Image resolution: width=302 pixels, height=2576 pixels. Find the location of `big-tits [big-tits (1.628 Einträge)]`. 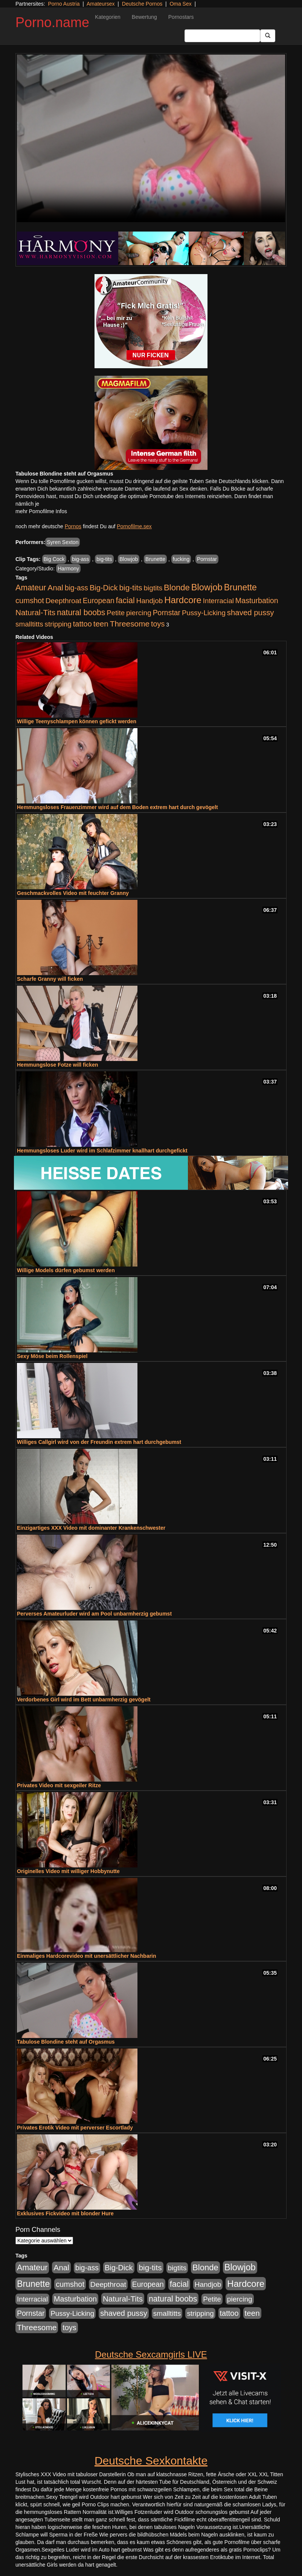

big-tits [big-tits (1.628 Einträge)] is located at coordinates (130, 587).